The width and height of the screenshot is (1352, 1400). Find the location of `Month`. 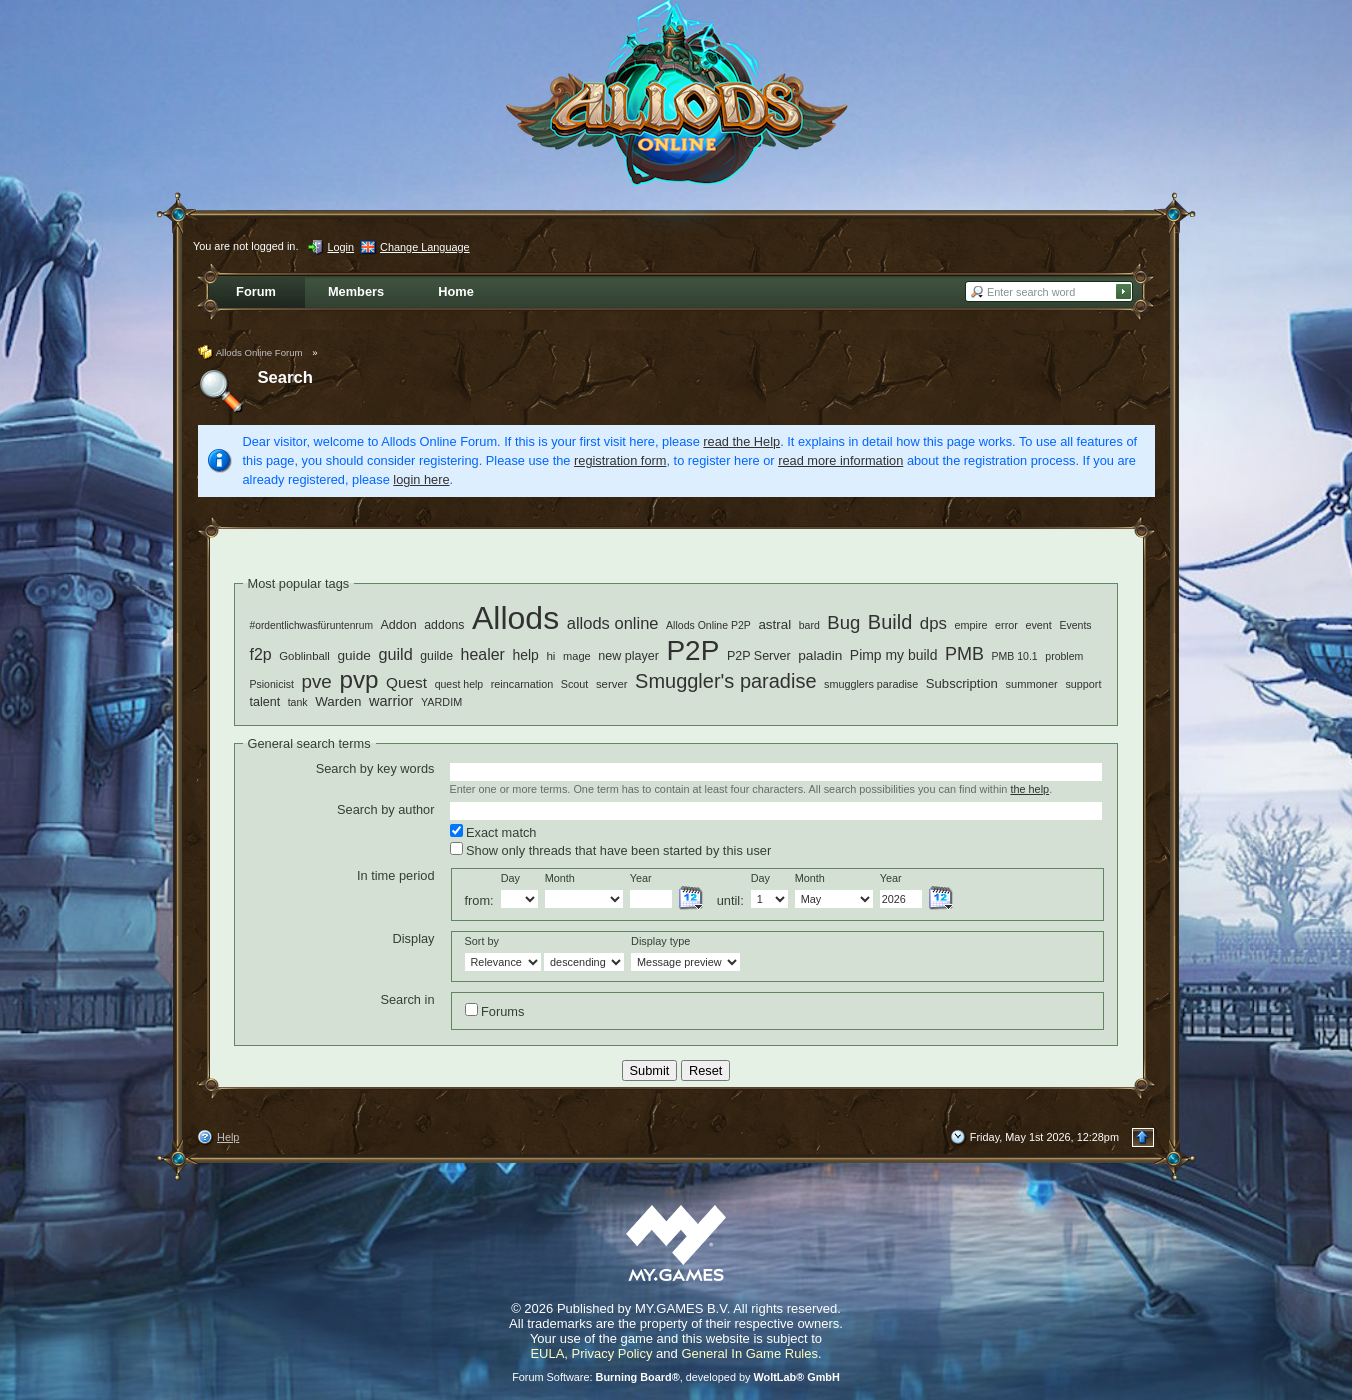

Month is located at coordinates (560, 878).